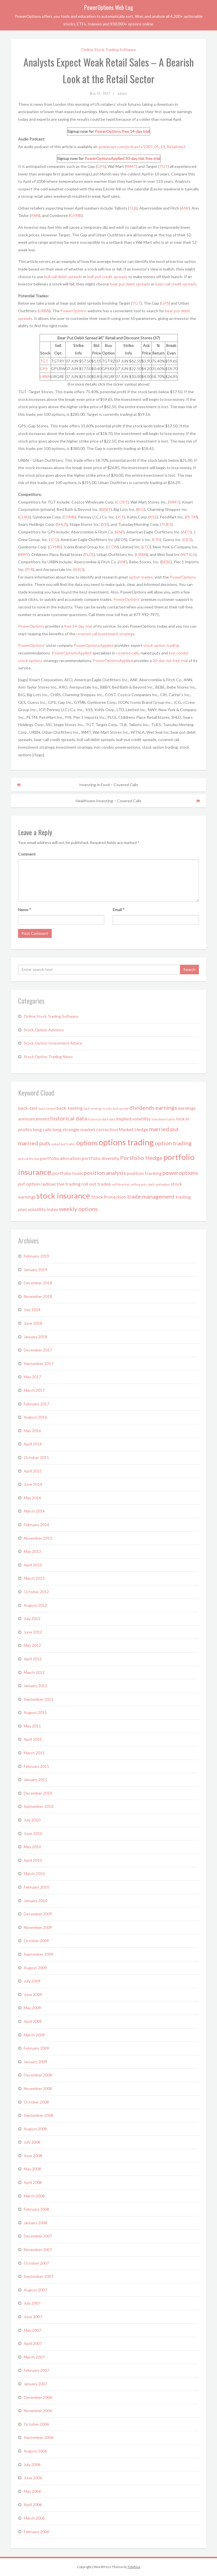  I want to click on May 2009, so click(32, 2007).